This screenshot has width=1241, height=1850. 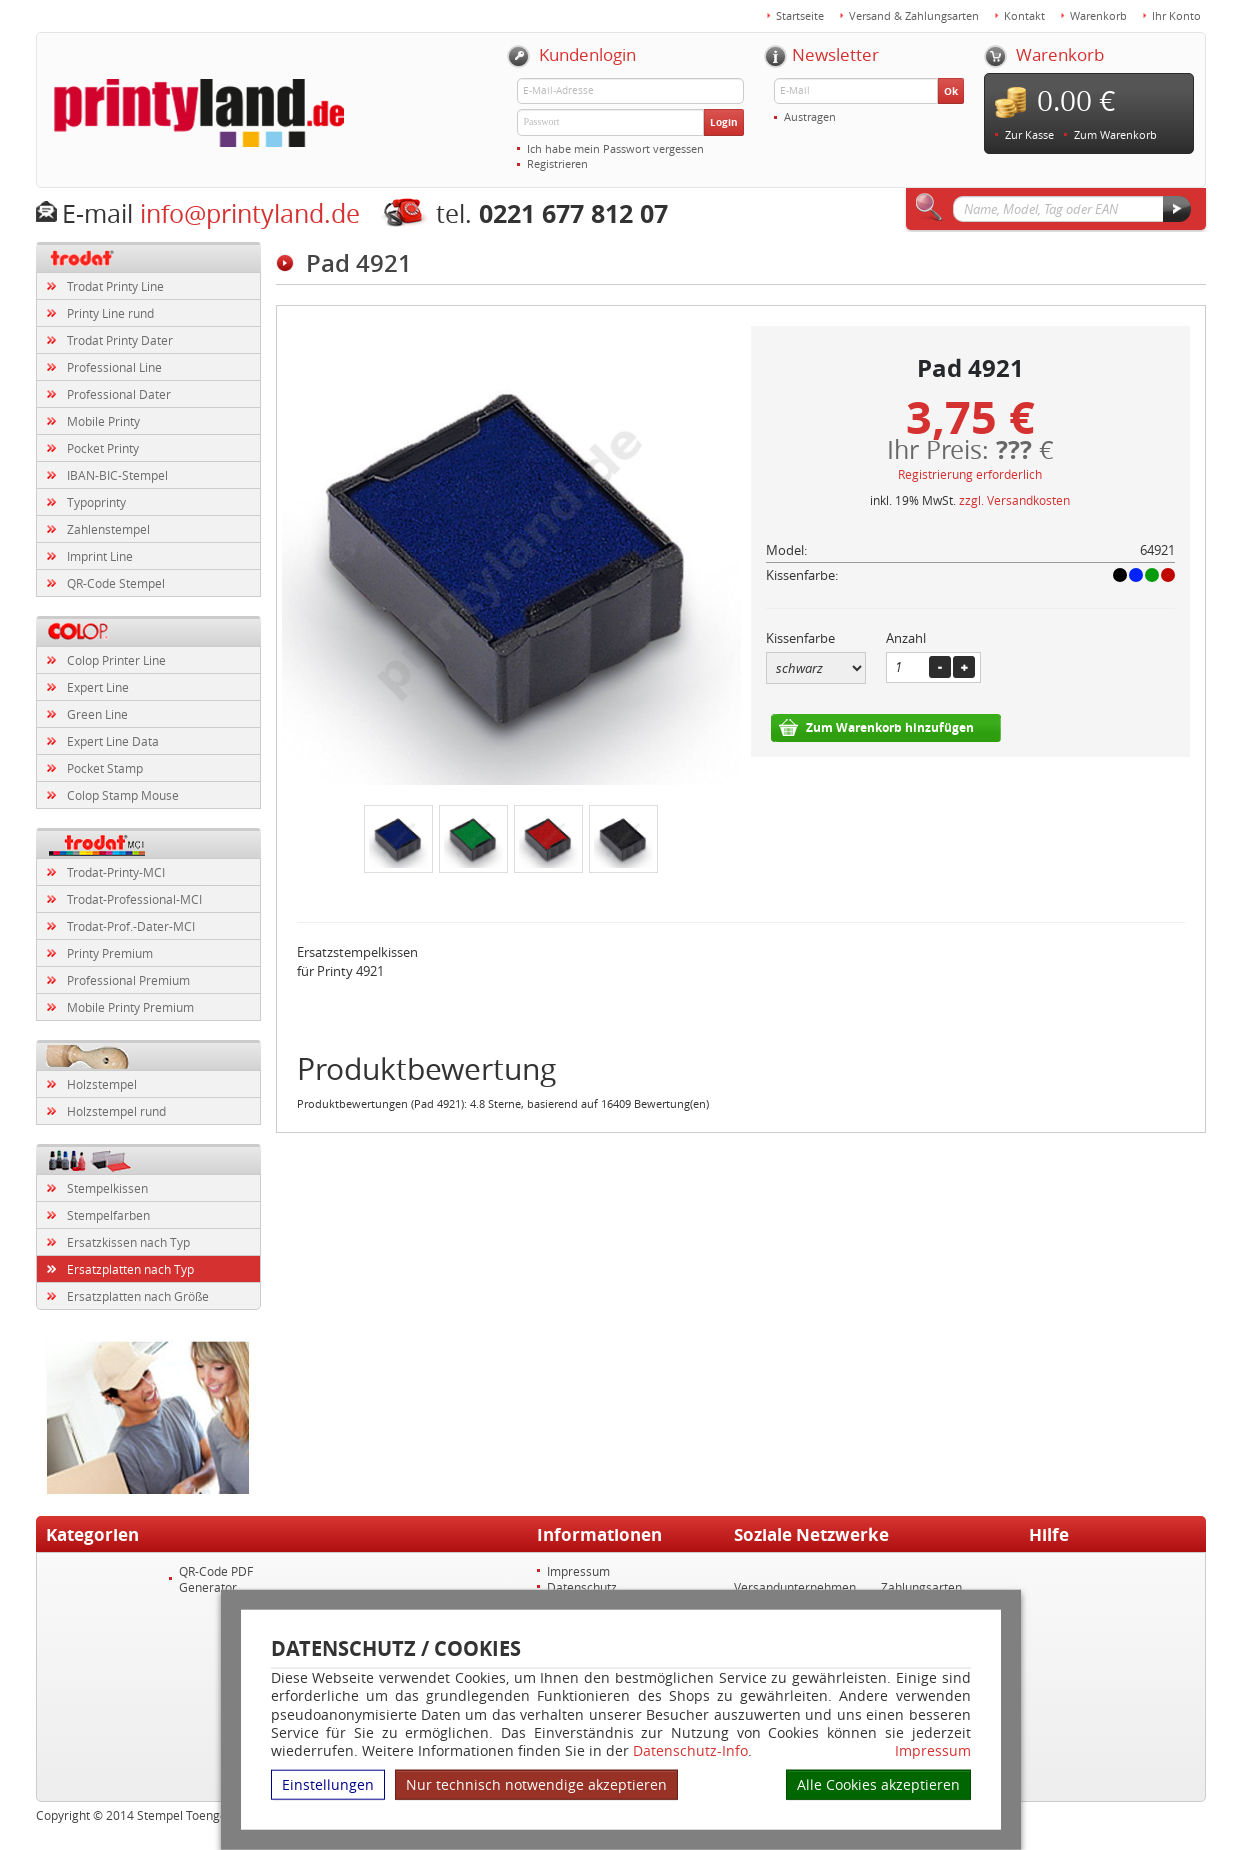 I want to click on Green Line, so click(x=97, y=714).